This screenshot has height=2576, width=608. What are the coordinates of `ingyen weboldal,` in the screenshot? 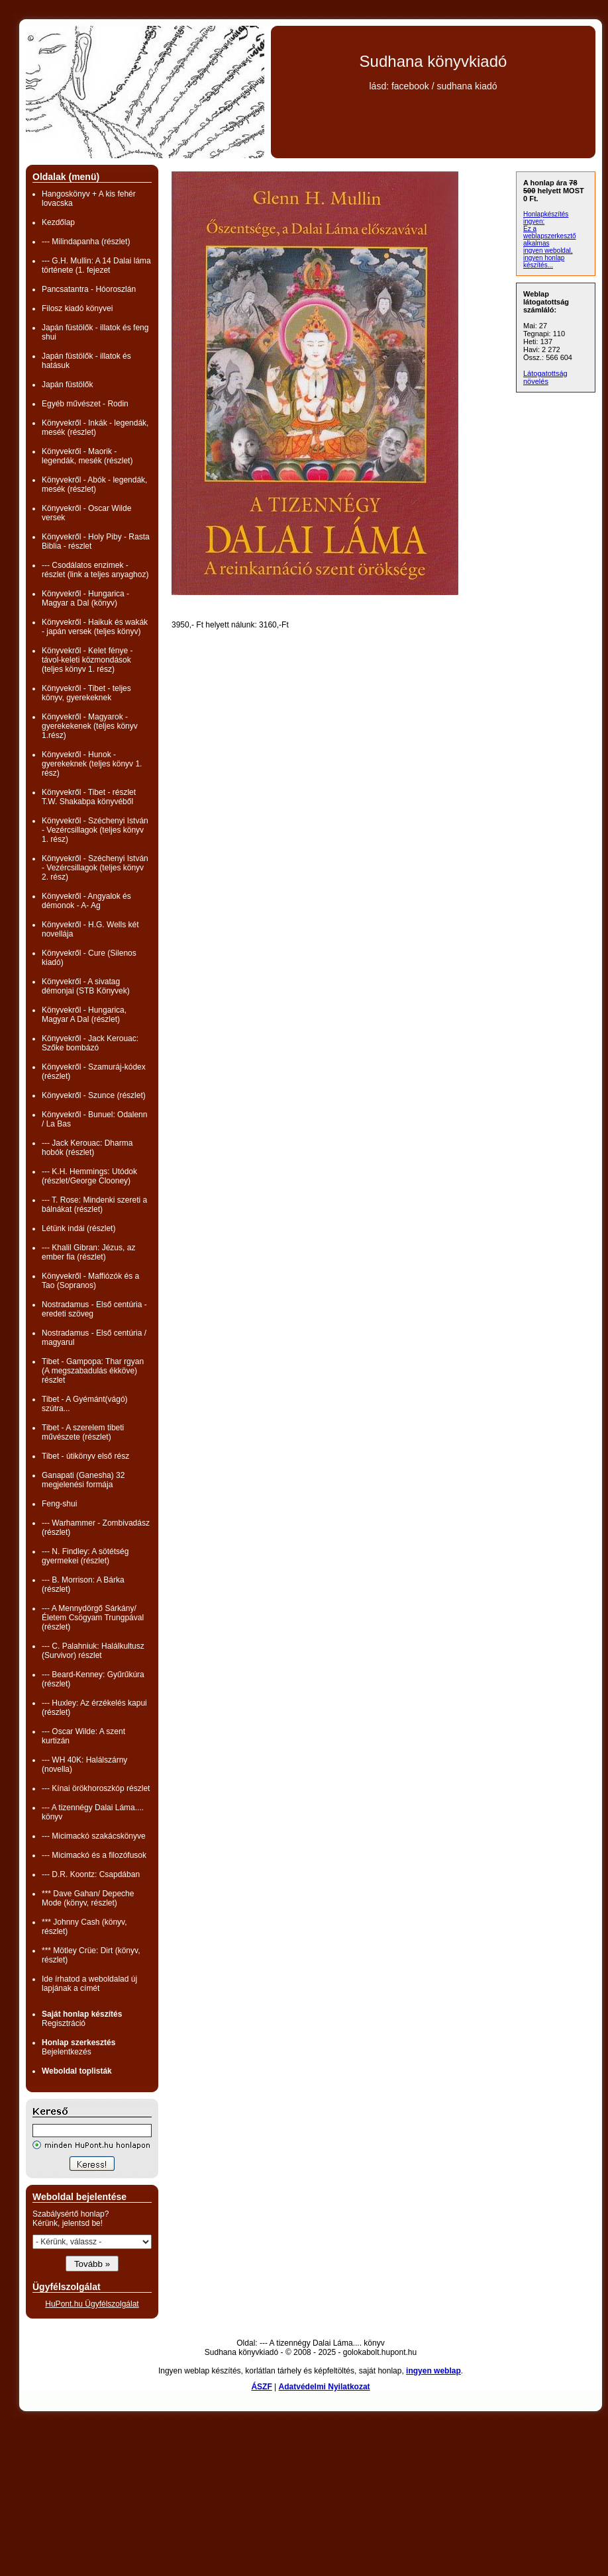 It's located at (548, 250).